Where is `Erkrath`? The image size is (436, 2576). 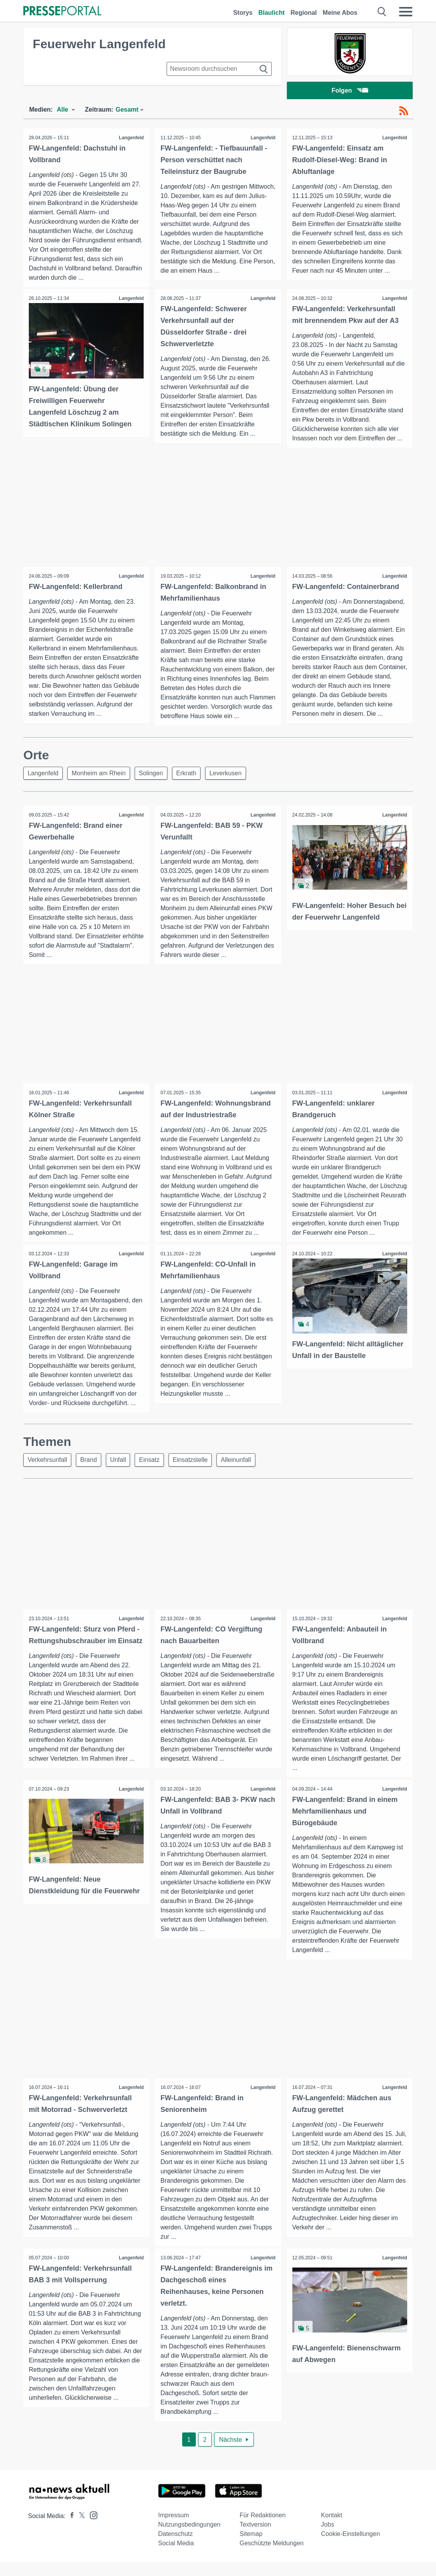
Erkrath is located at coordinates (192, 775).